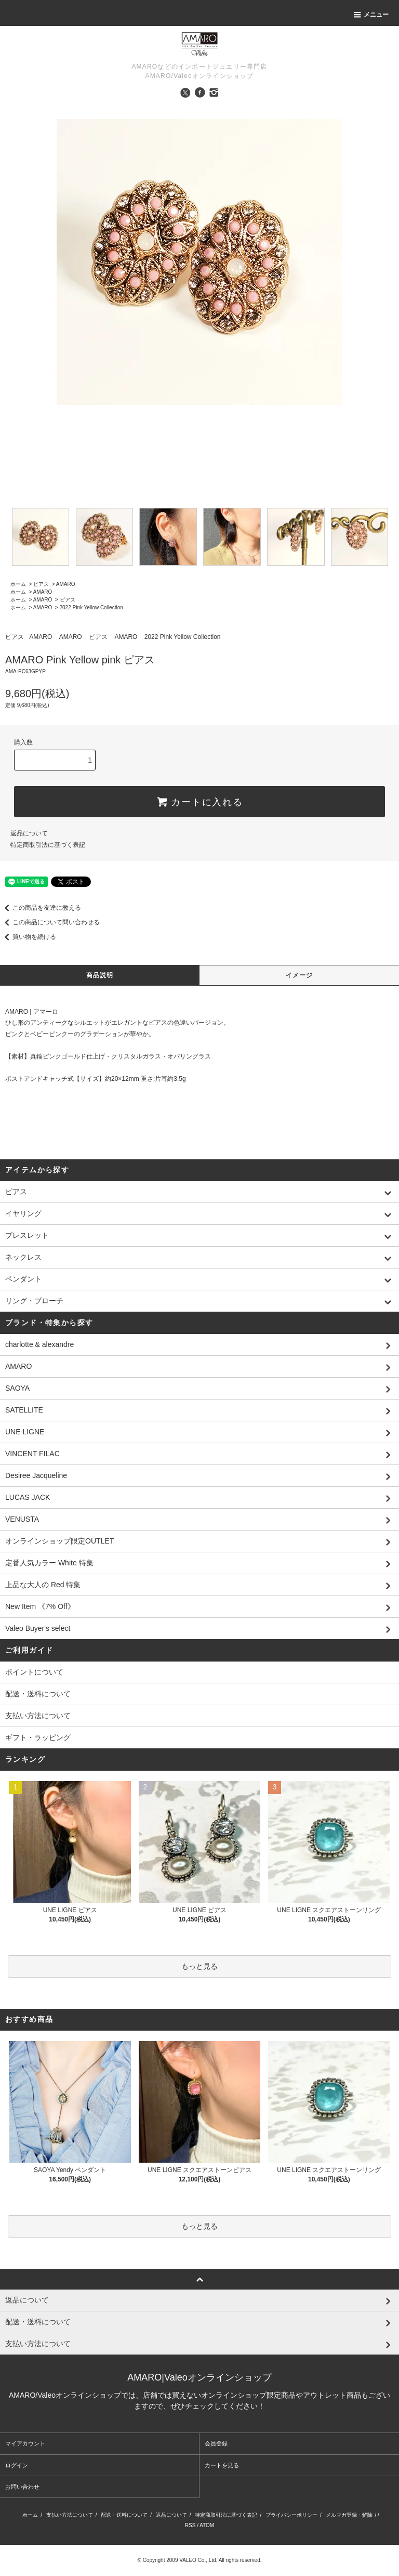 This screenshot has width=399, height=2576. What do you see at coordinates (25, 2443) in the screenshot?
I see `マイアカウント` at bounding box center [25, 2443].